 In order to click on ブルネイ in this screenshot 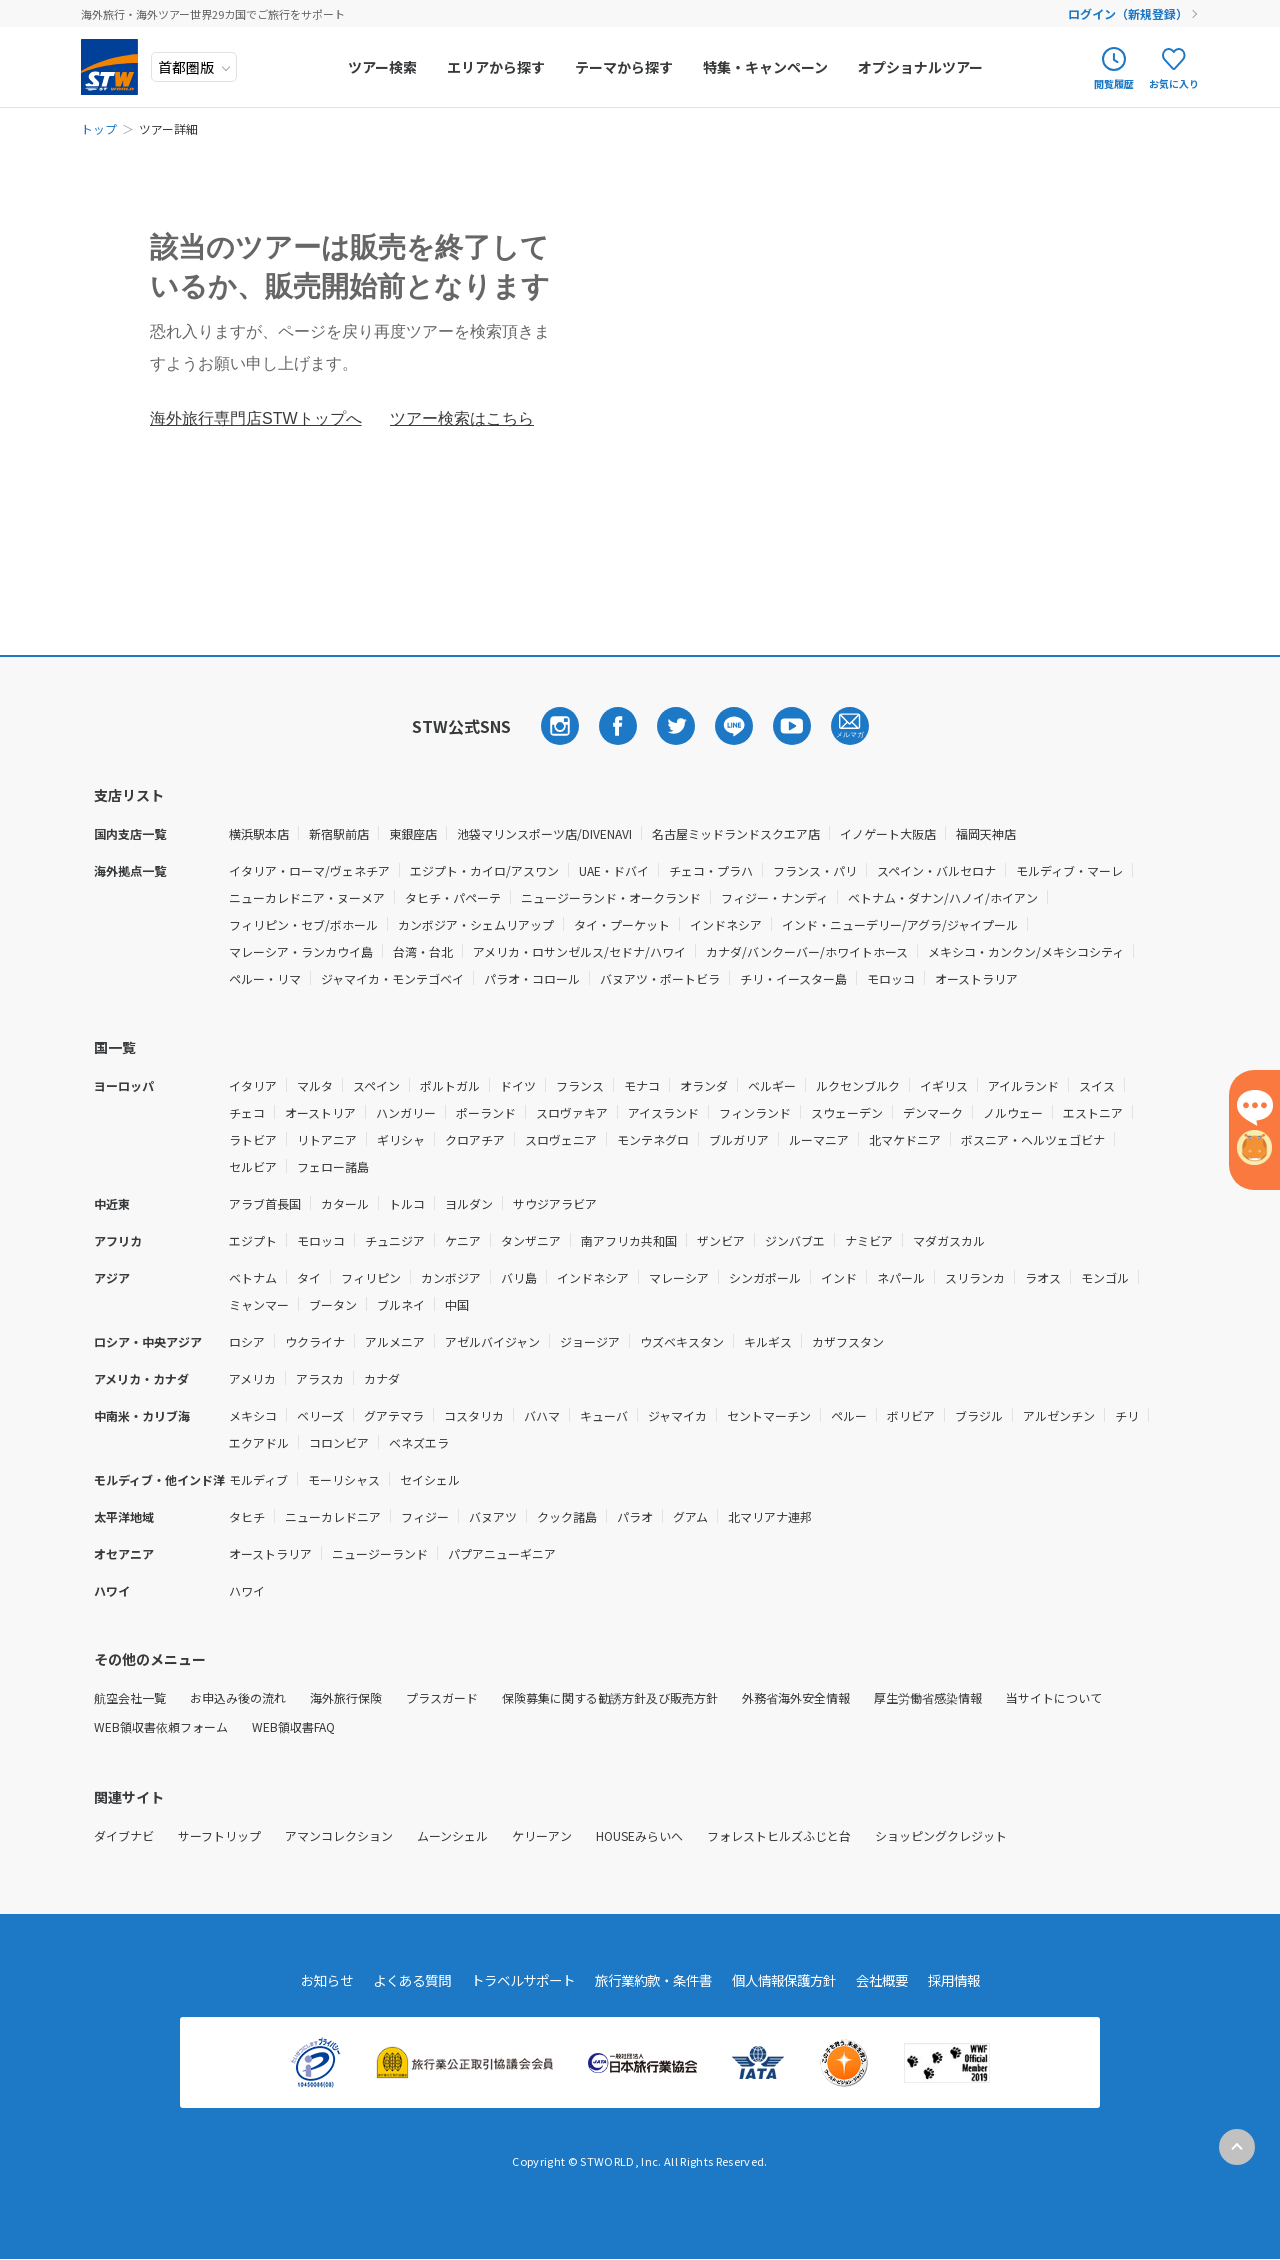, I will do `click(401, 1304)`.